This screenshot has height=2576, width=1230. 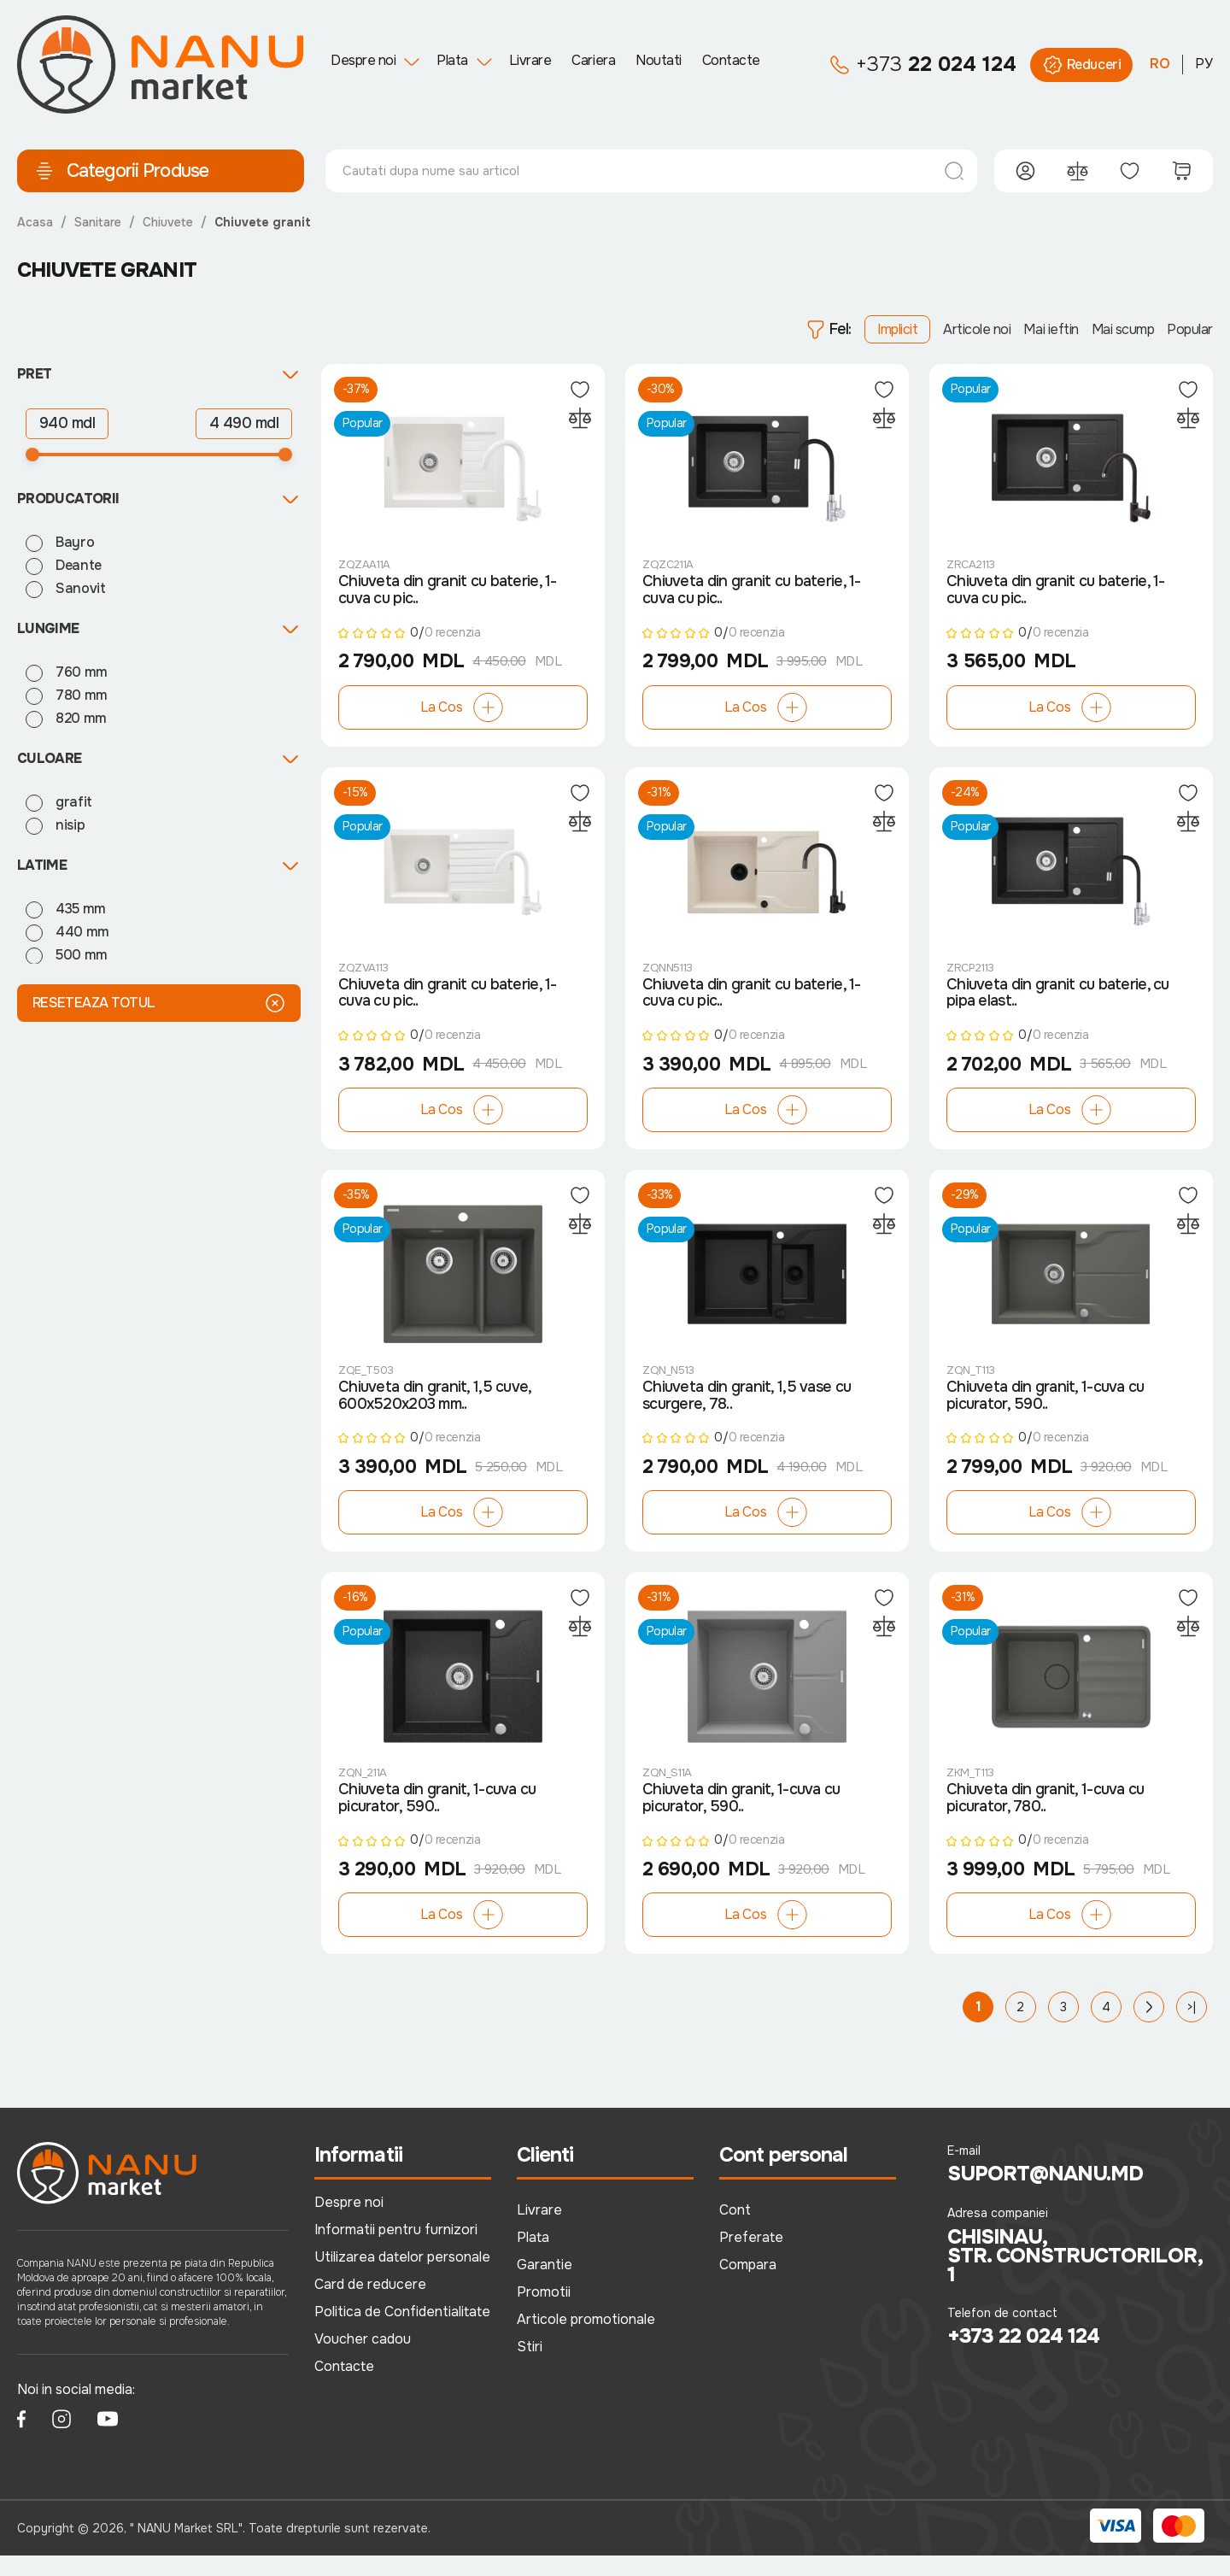 I want to click on Sanitare, so click(x=97, y=222).